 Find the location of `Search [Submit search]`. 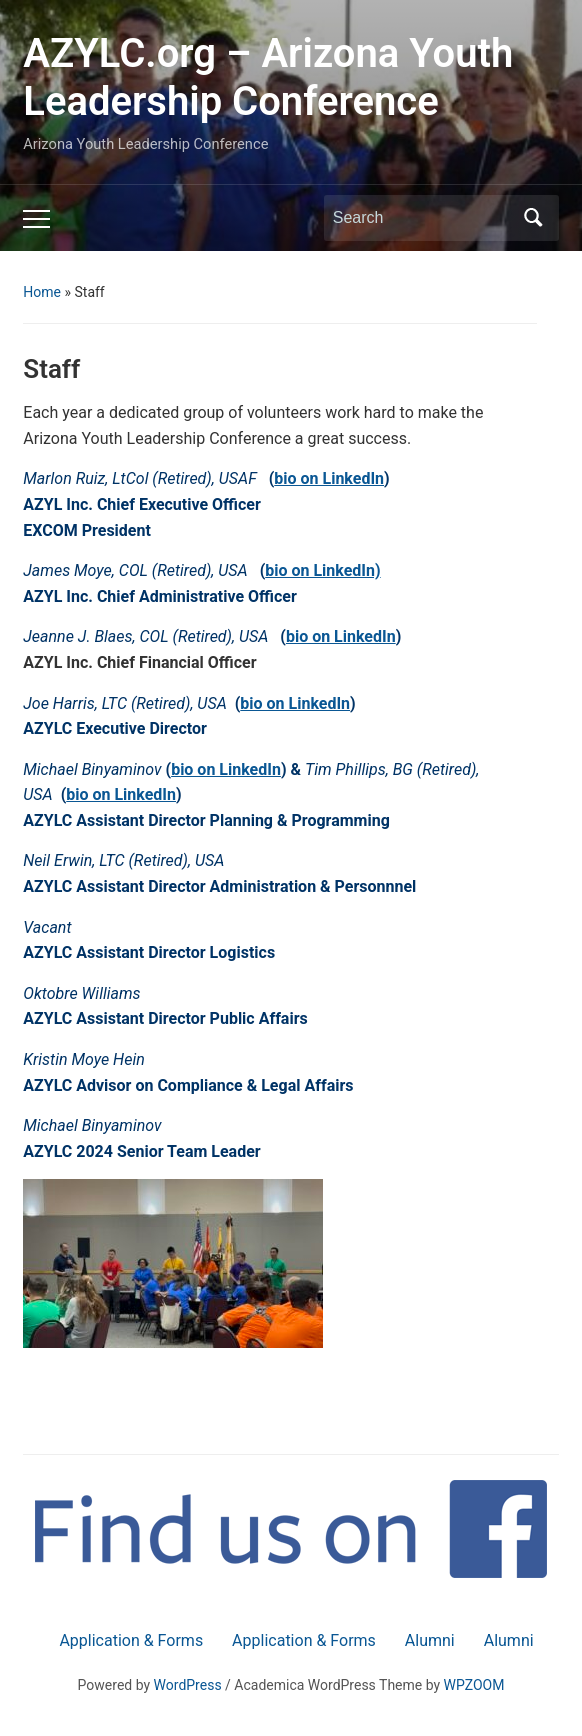

Search [Submit search] is located at coordinates (534, 218).